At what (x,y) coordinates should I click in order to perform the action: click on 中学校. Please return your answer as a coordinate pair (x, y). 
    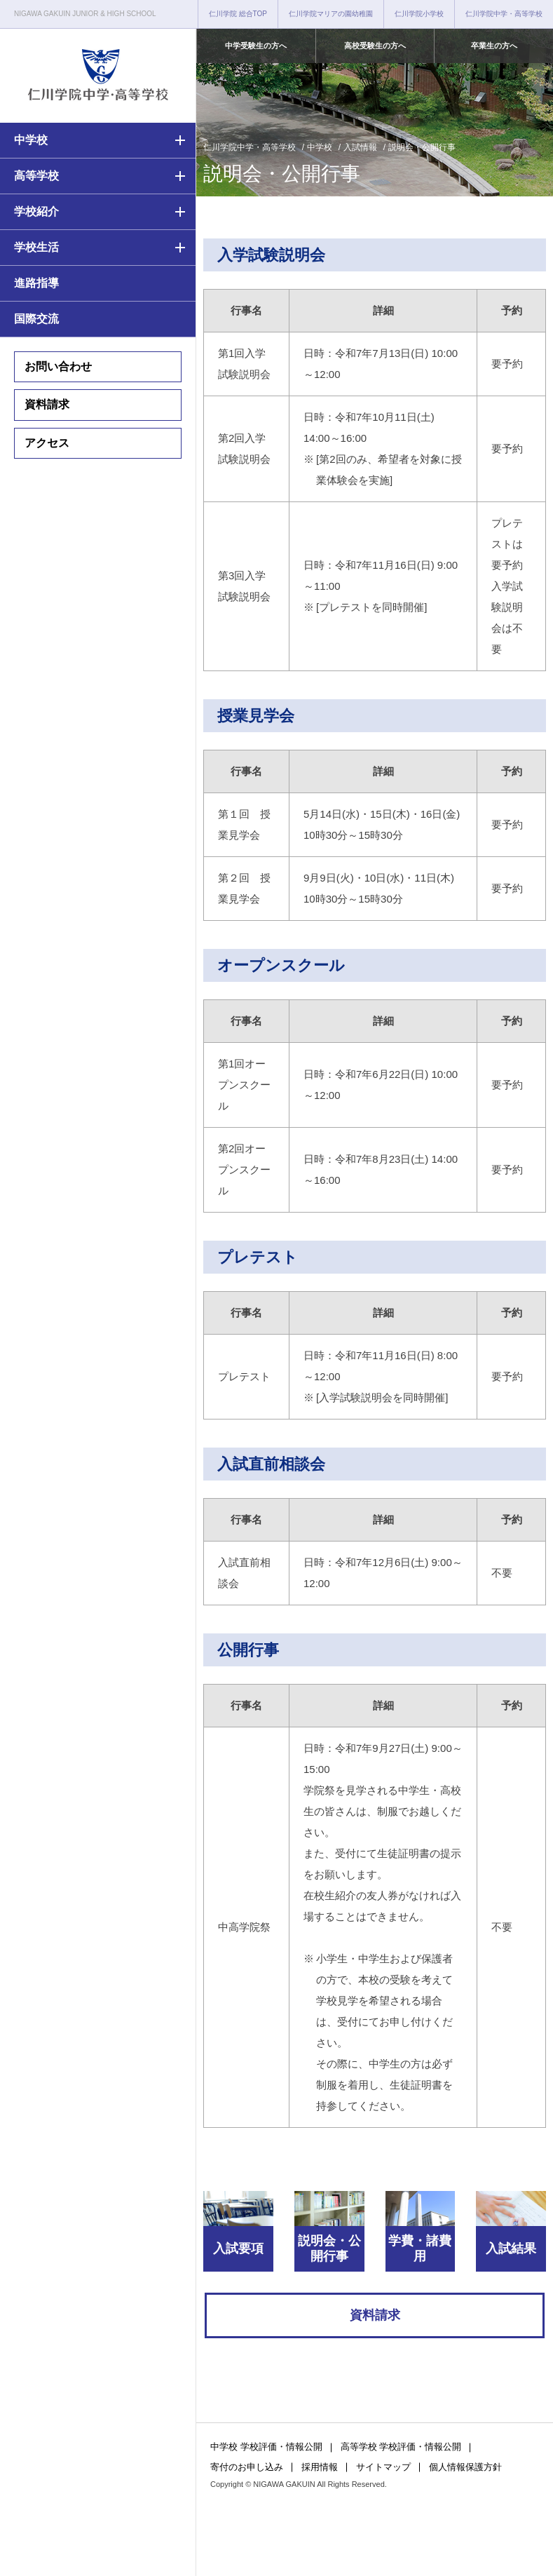
    Looking at the image, I should click on (31, 140).